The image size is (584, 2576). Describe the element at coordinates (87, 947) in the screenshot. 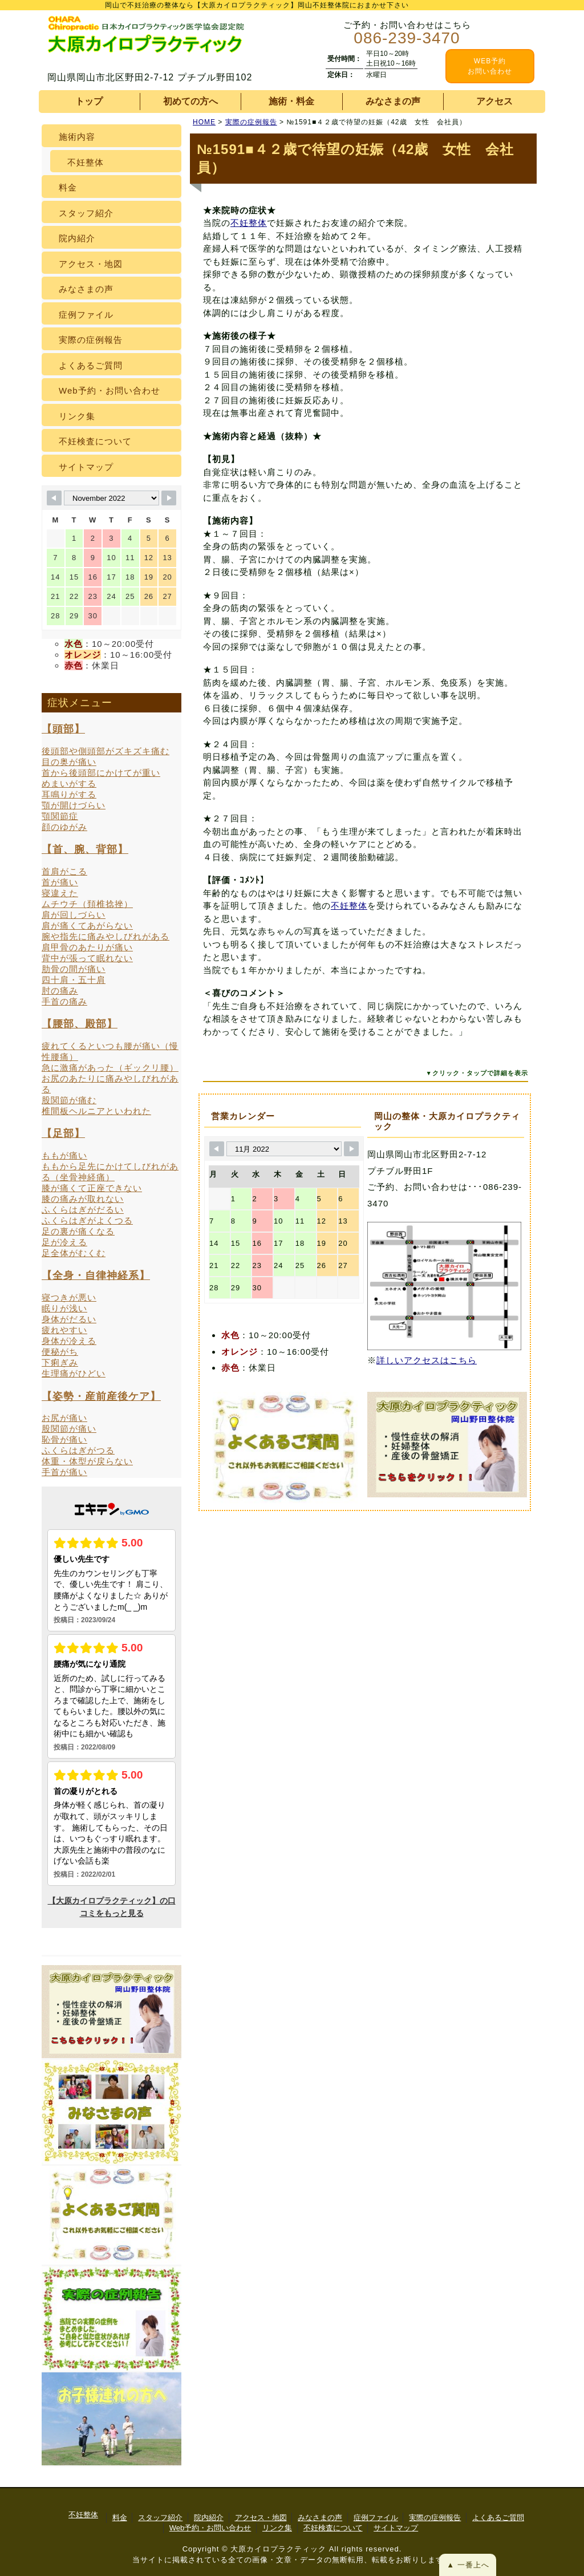

I see `肩甲骨のあたりが痛い` at that location.